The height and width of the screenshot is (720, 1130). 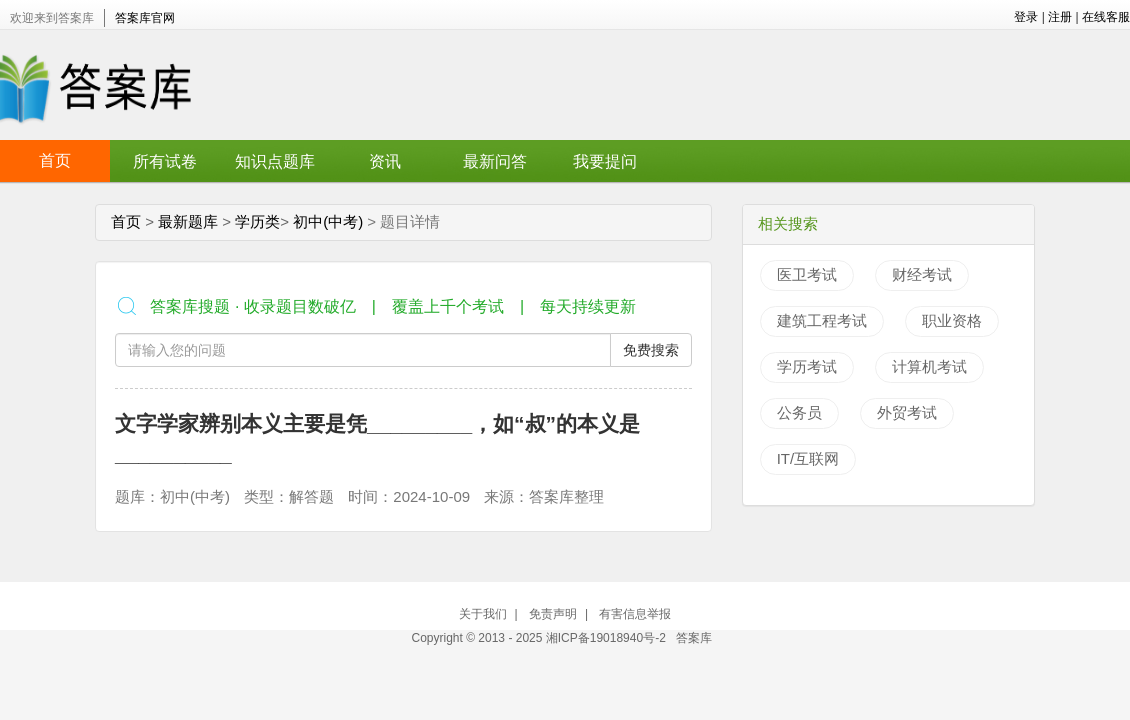 I want to click on 最新问答, so click(x=495, y=161).